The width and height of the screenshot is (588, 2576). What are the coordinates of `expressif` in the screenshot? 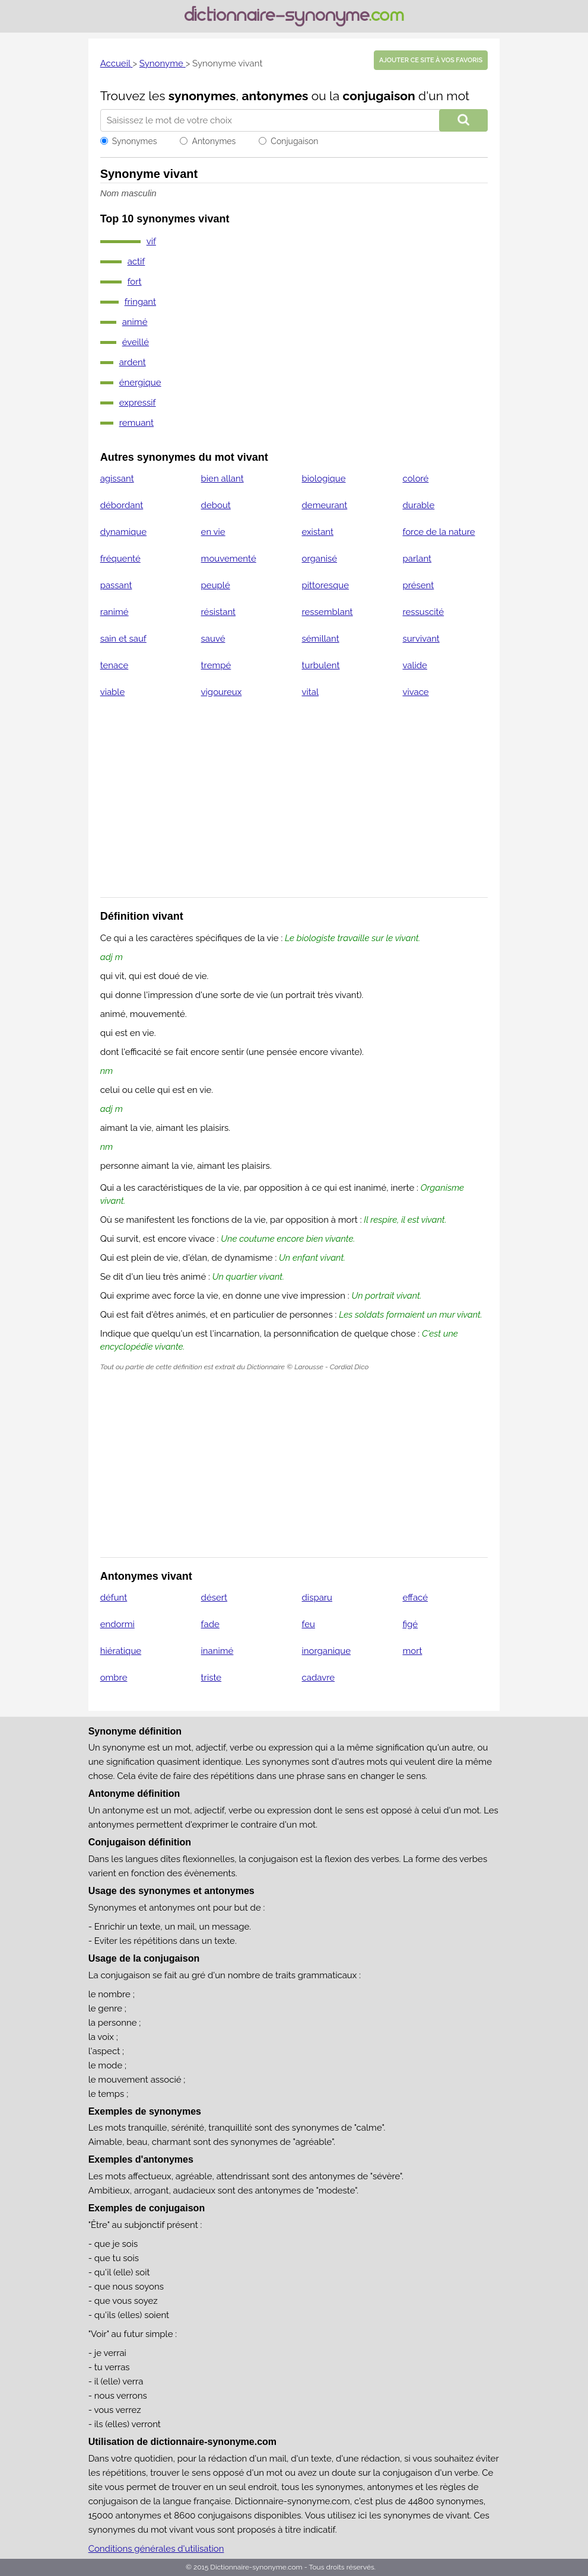 It's located at (137, 402).